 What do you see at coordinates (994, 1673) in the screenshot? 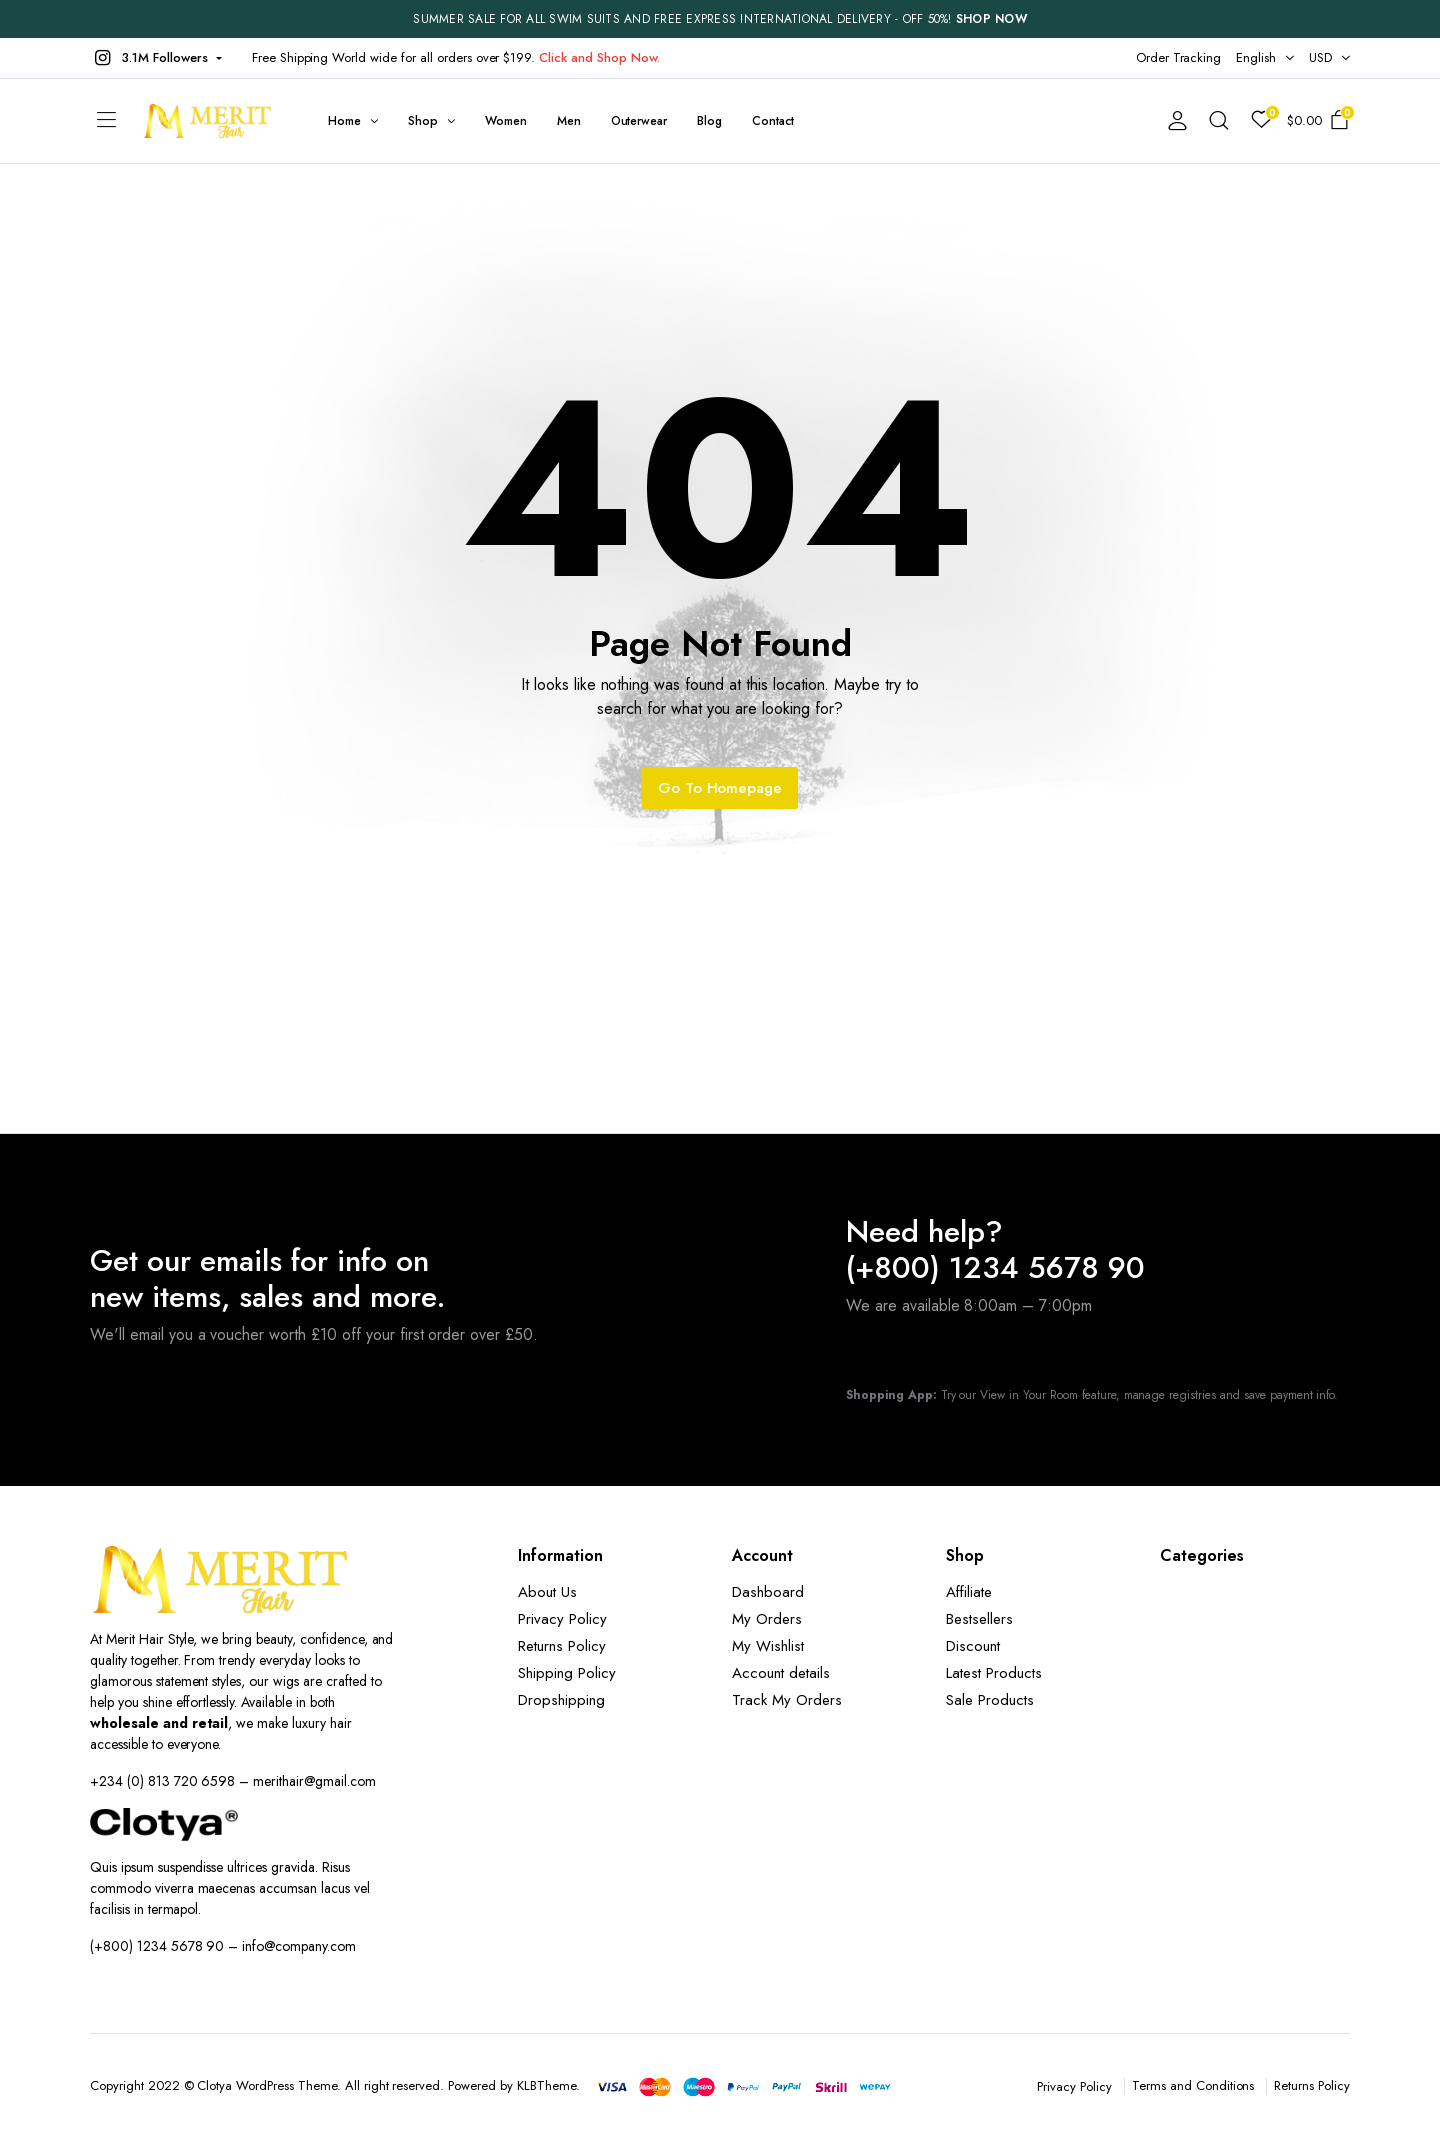
I see `Latest Products` at bounding box center [994, 1673].